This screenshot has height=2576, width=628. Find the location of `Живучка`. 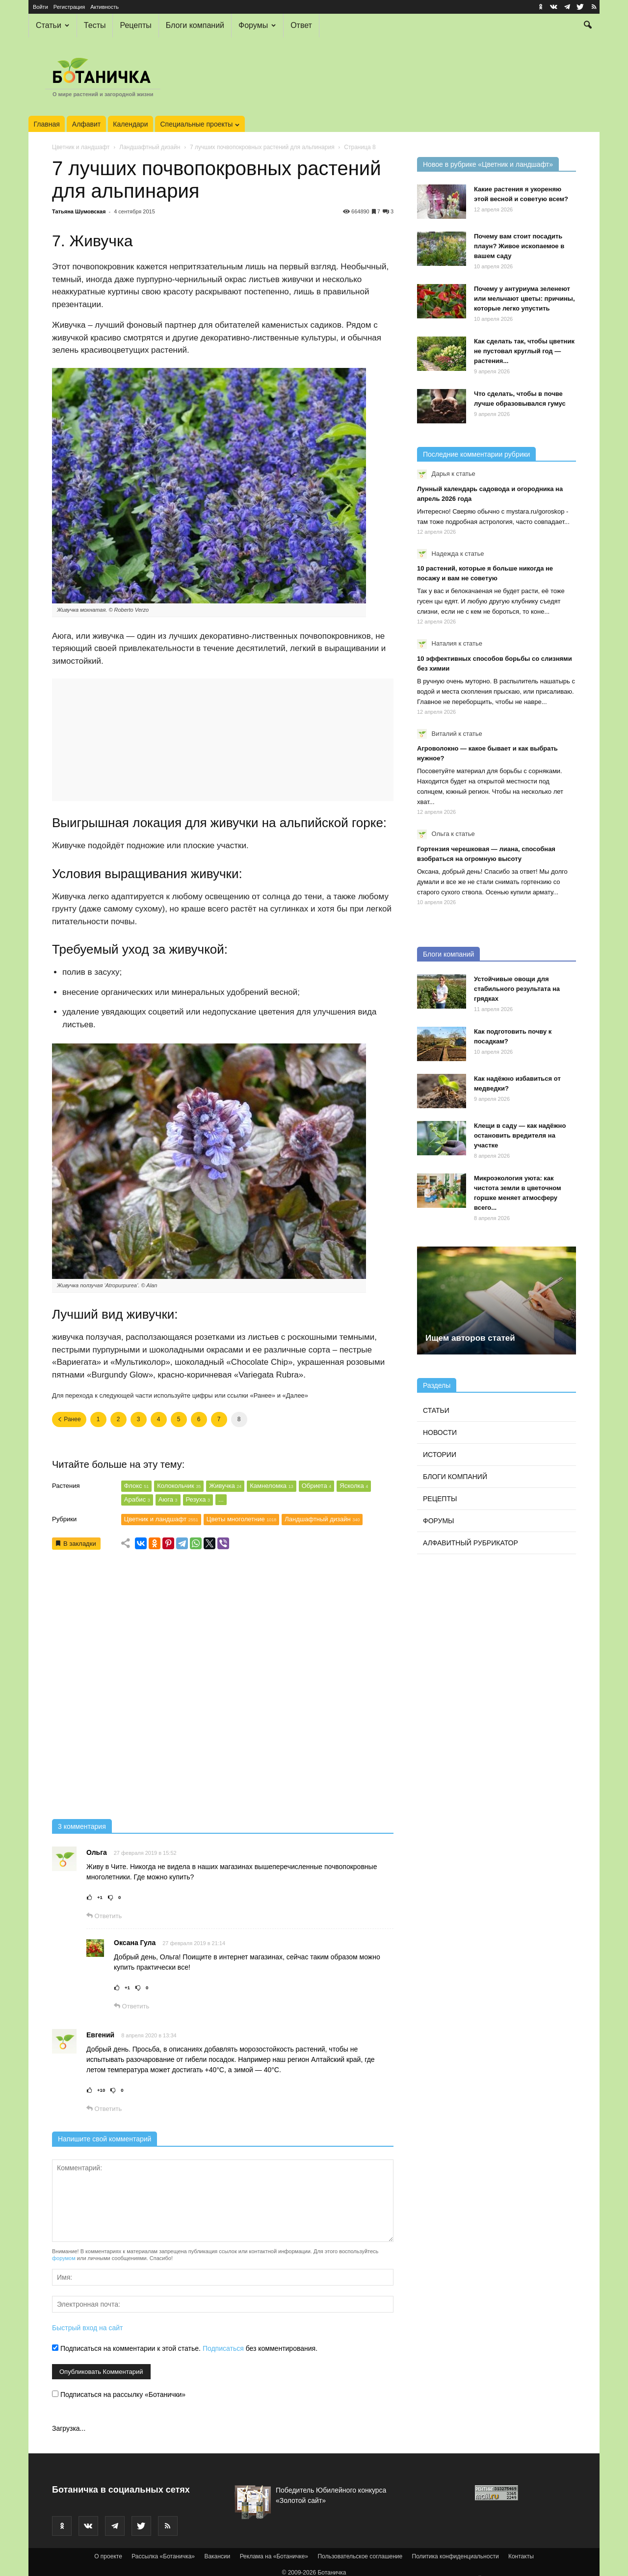

Живучка is located at coordinates (225, 1485).